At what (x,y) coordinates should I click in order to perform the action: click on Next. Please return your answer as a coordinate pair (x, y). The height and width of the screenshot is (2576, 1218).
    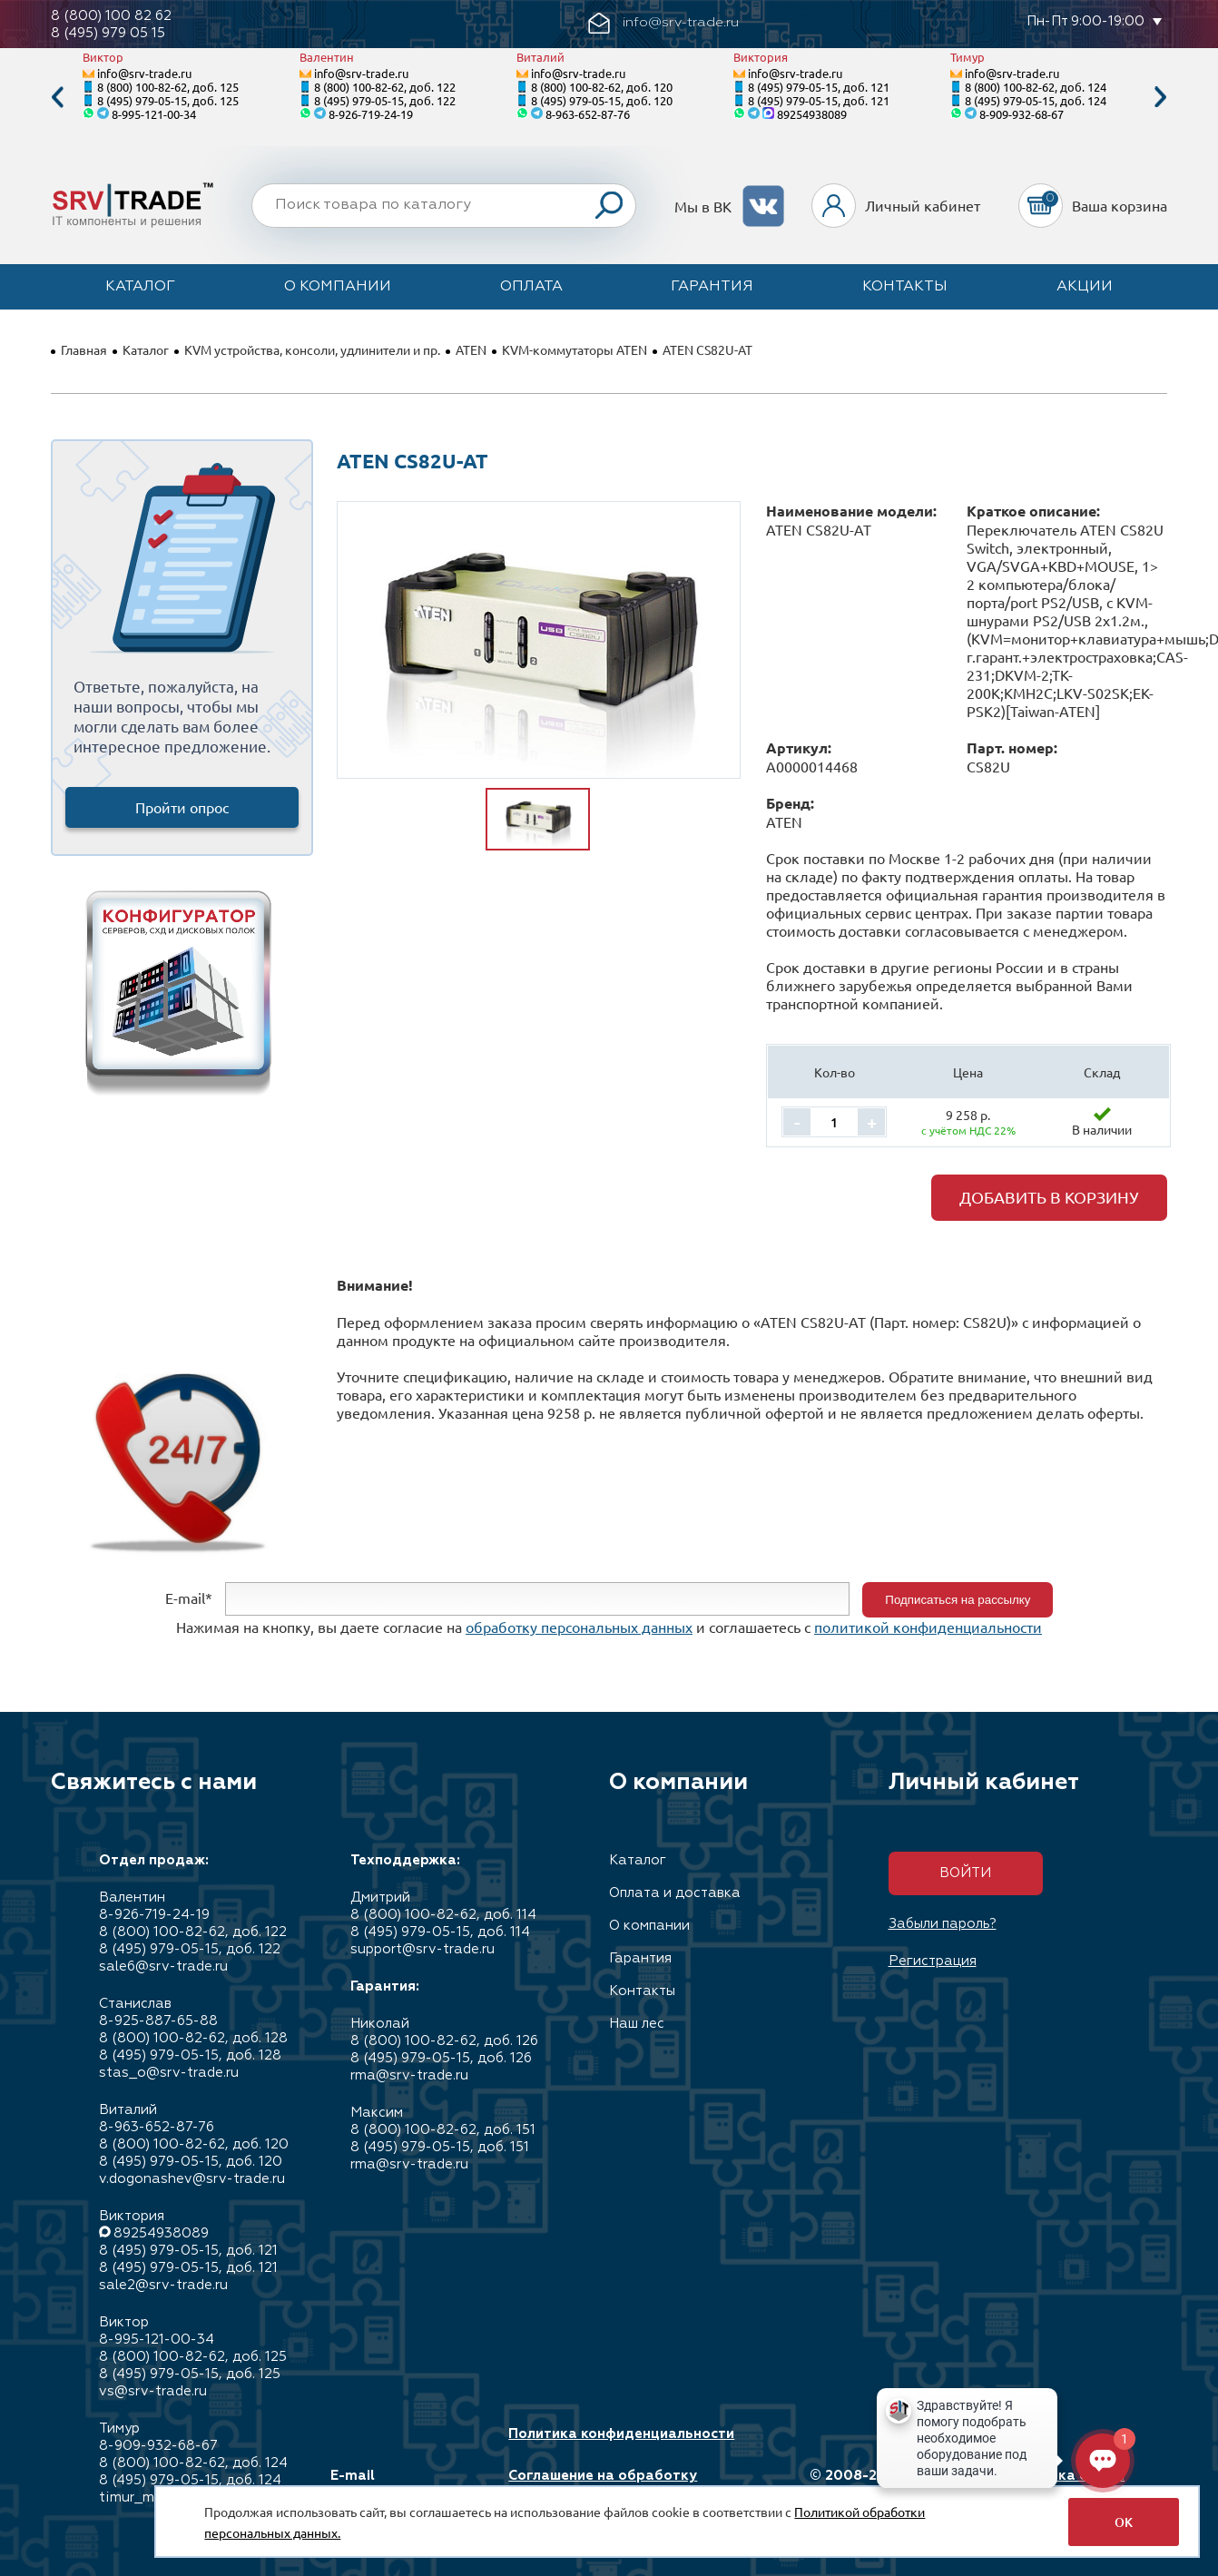
    Looking at the image, I should click on (1160, 97).